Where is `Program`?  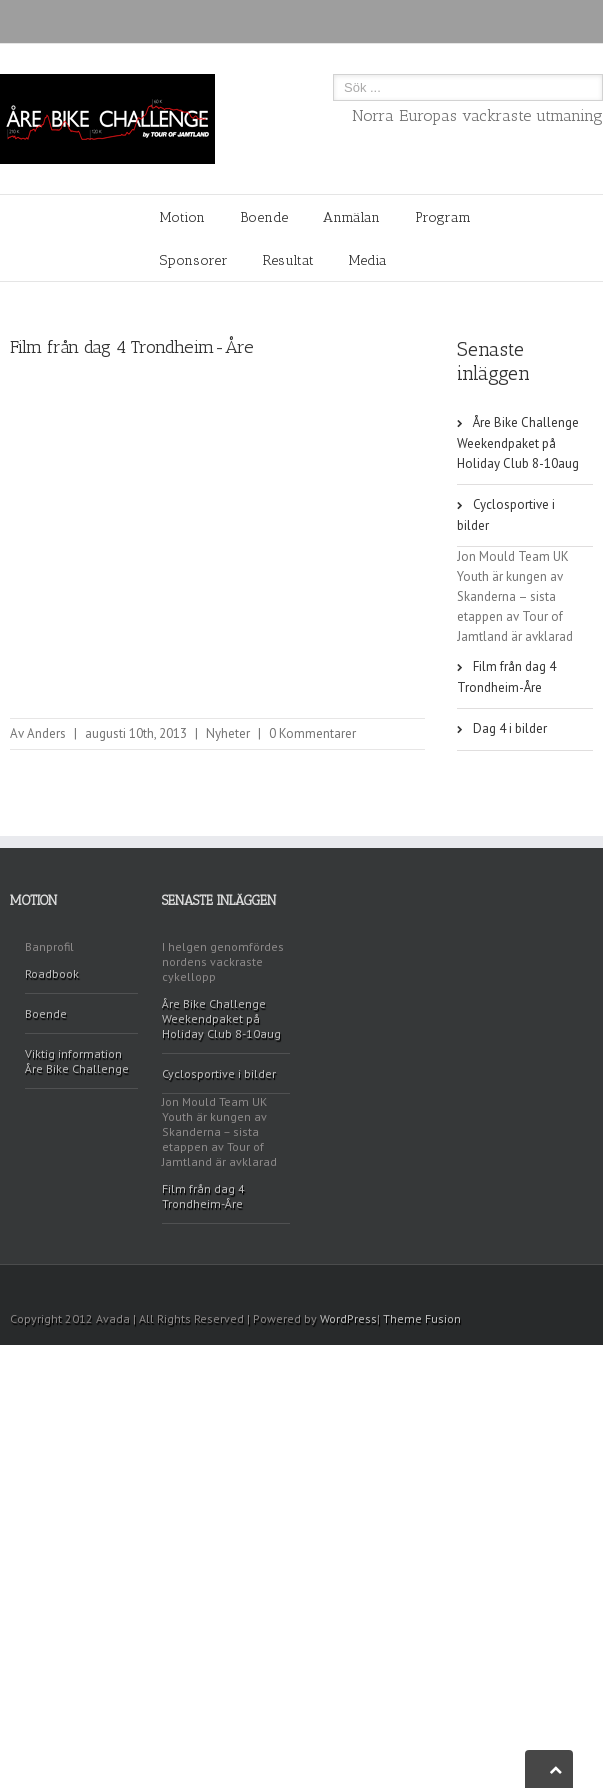 Program is located at coordinates (443, 217).